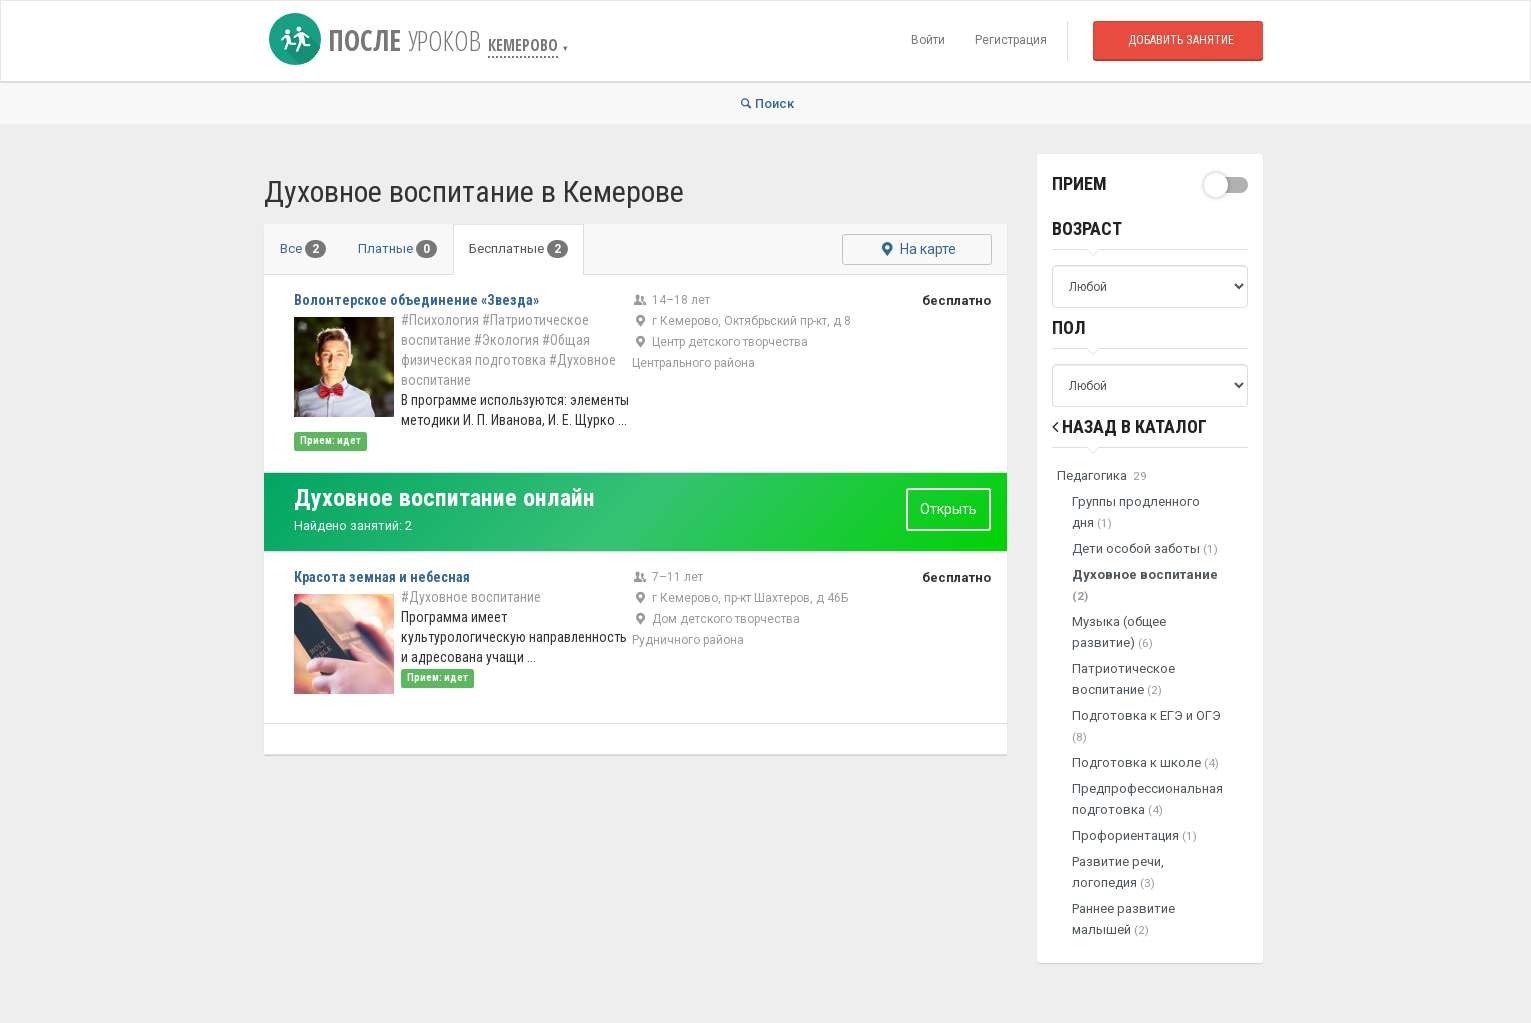 Image resolution: width=1531 pixels, height=1023 pixels. Describe the element at coordinates (1147, 799) in the screenshot. I see `Предпрофессиональная подготовка` at that location.